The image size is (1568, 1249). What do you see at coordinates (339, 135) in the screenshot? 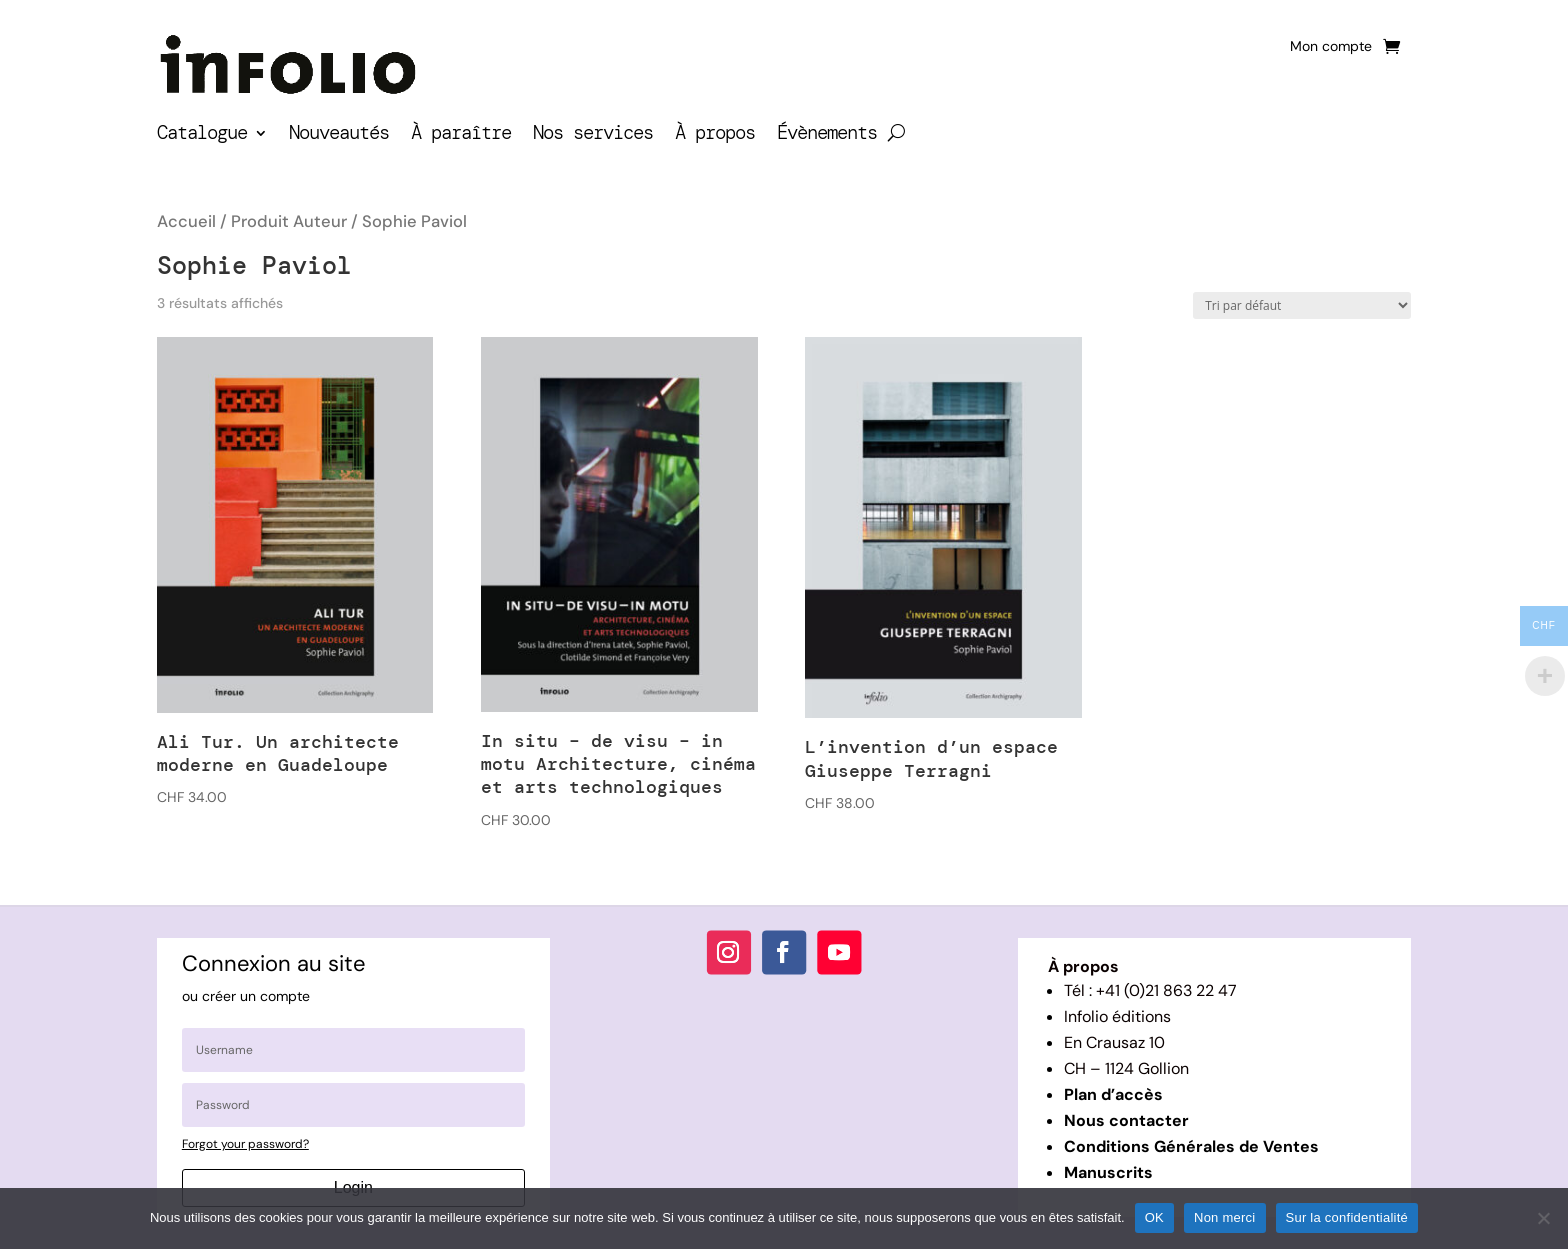
I see `Nouveautés` at bounding box center [339, 135].